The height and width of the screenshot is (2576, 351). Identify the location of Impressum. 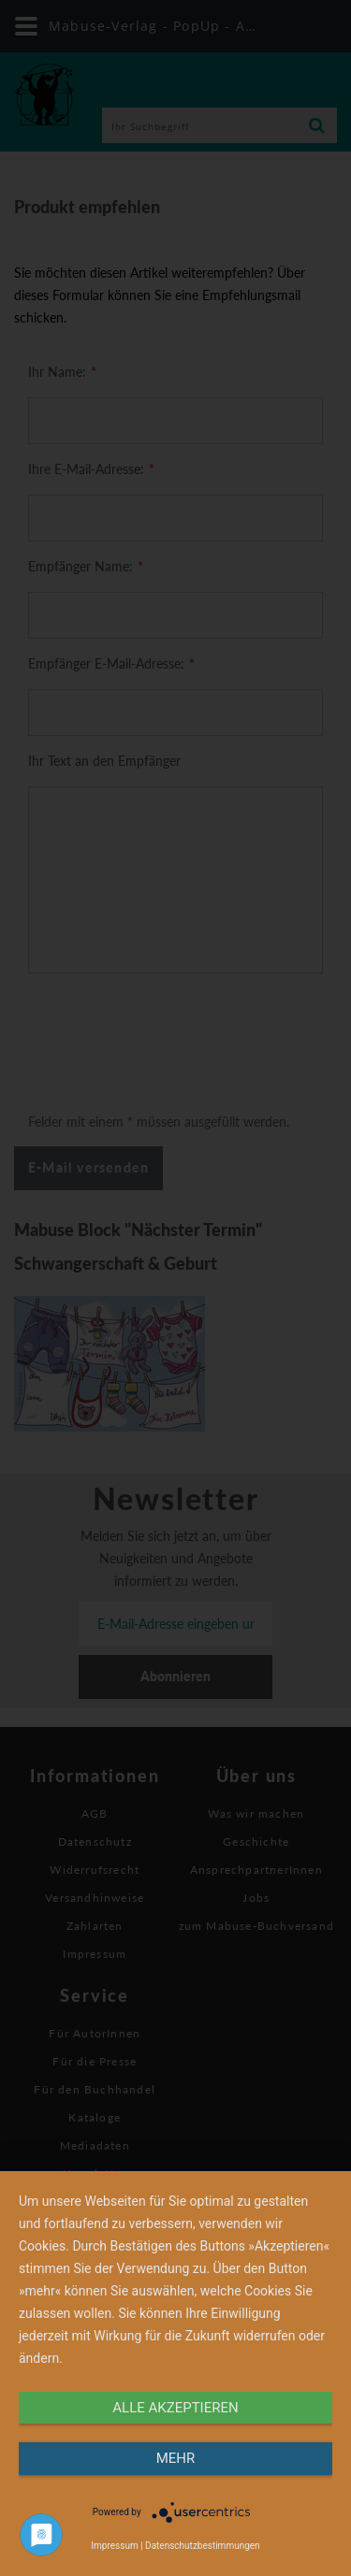
(114, 2545).